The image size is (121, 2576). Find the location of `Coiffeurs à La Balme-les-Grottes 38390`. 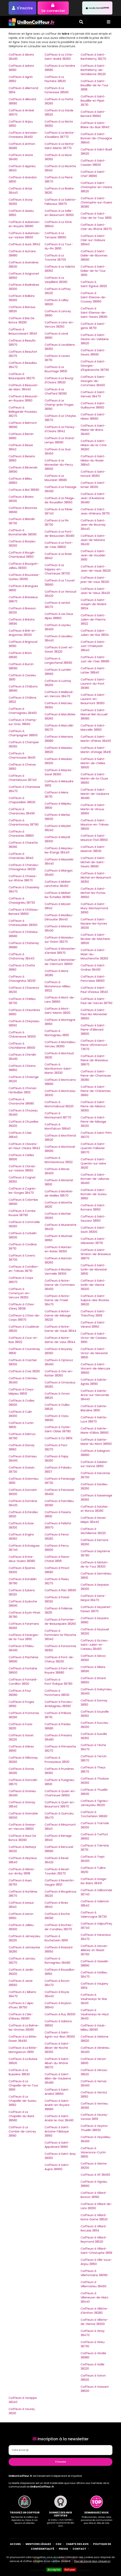

Coiffeurs à La Balme-les-Grottes 38390 is located at coordinates (24, 2027).